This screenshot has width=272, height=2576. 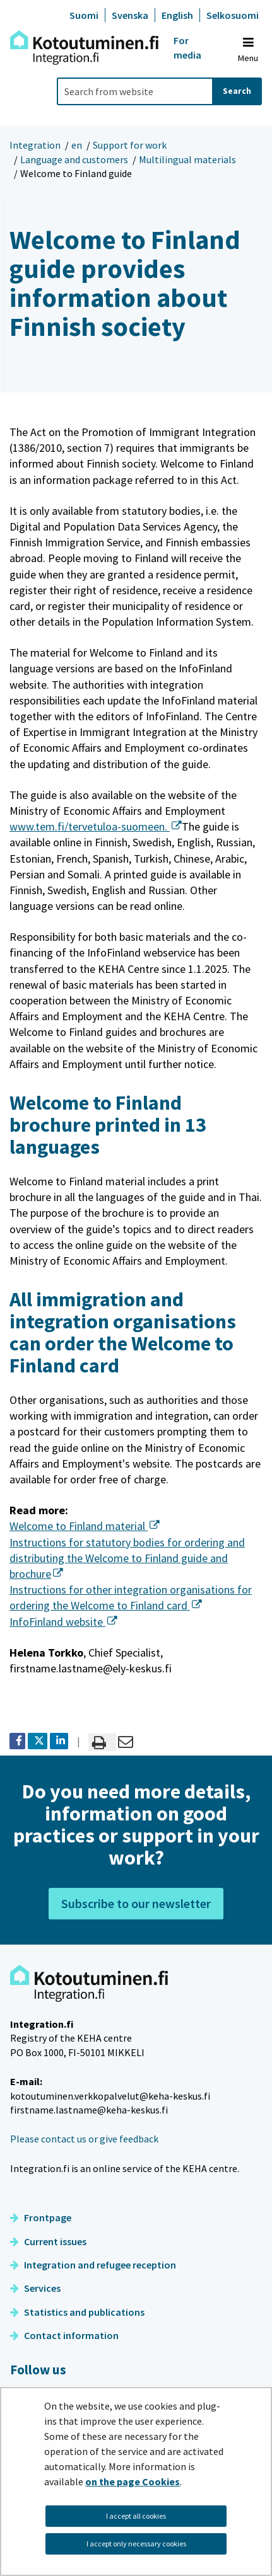 What do you see at coordinates (130, 1597) in the screenshot?
I see `Instructions for other integration organisations for ordering the Welcome to Finland card` at bounding box center [130, 1597].